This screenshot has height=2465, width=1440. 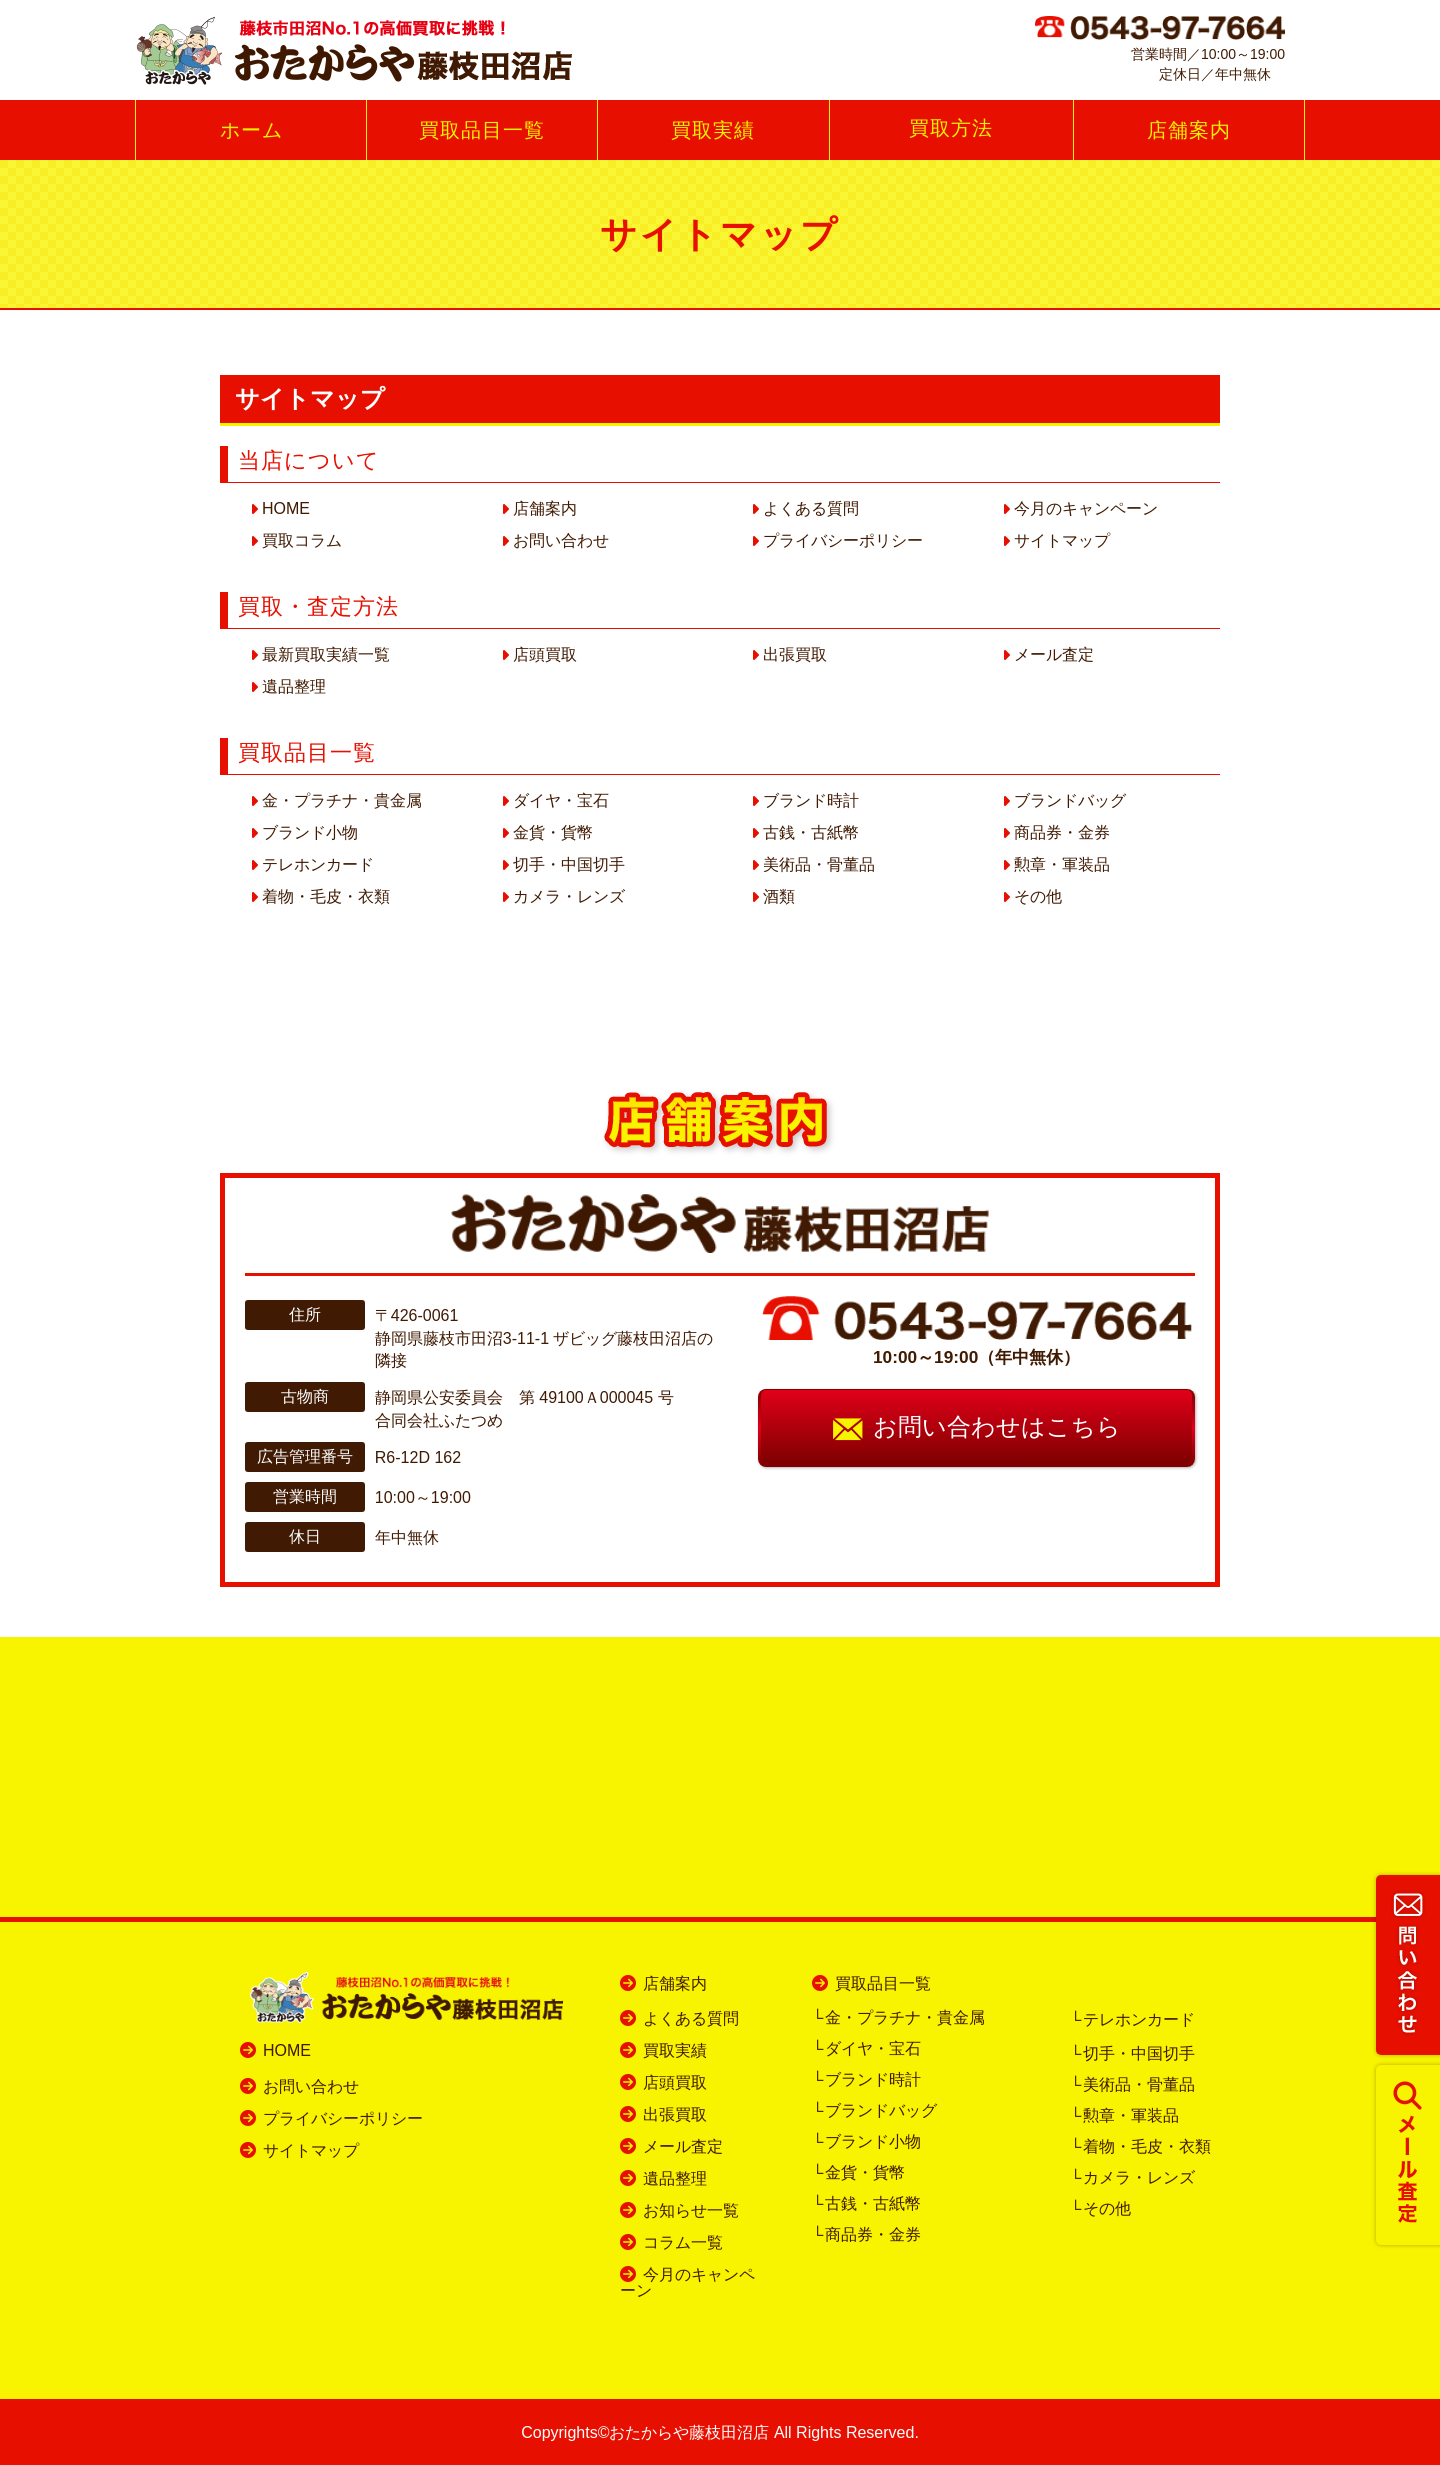 I want to click on 着物・毛皮・衣類, so click(x=326, y=896).